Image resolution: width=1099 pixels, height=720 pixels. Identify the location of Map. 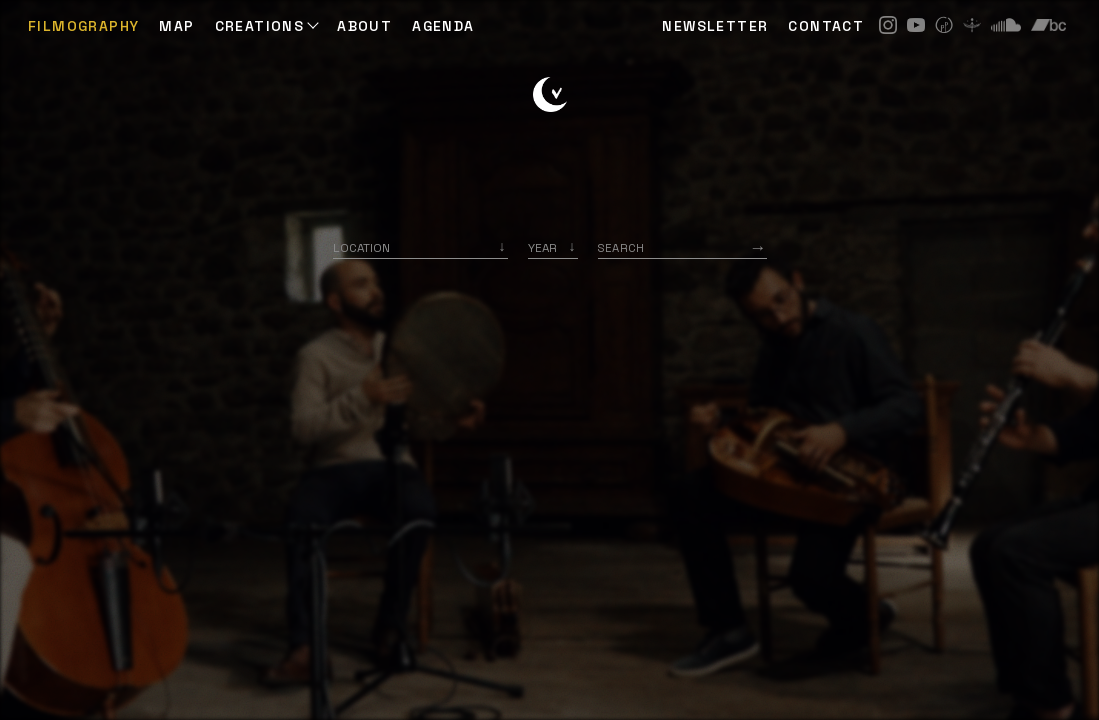
(176, 26).